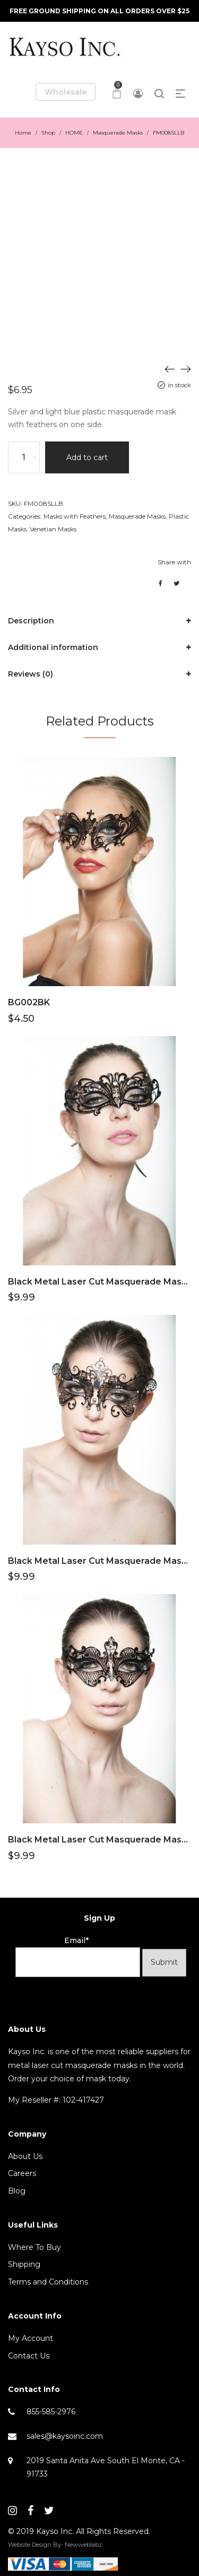 Image resolution: width=199 pixels, height=2576 pixels. Describe the element at coordinates (34, 2247) in the screenshot. I see `Where To Buy` at that location.